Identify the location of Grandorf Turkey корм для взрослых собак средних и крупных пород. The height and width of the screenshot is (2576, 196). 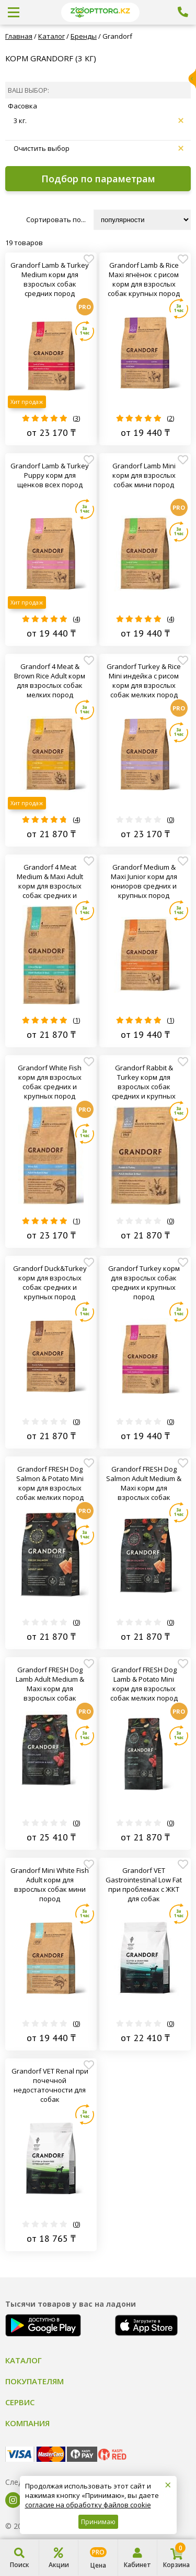
(144, 1282).